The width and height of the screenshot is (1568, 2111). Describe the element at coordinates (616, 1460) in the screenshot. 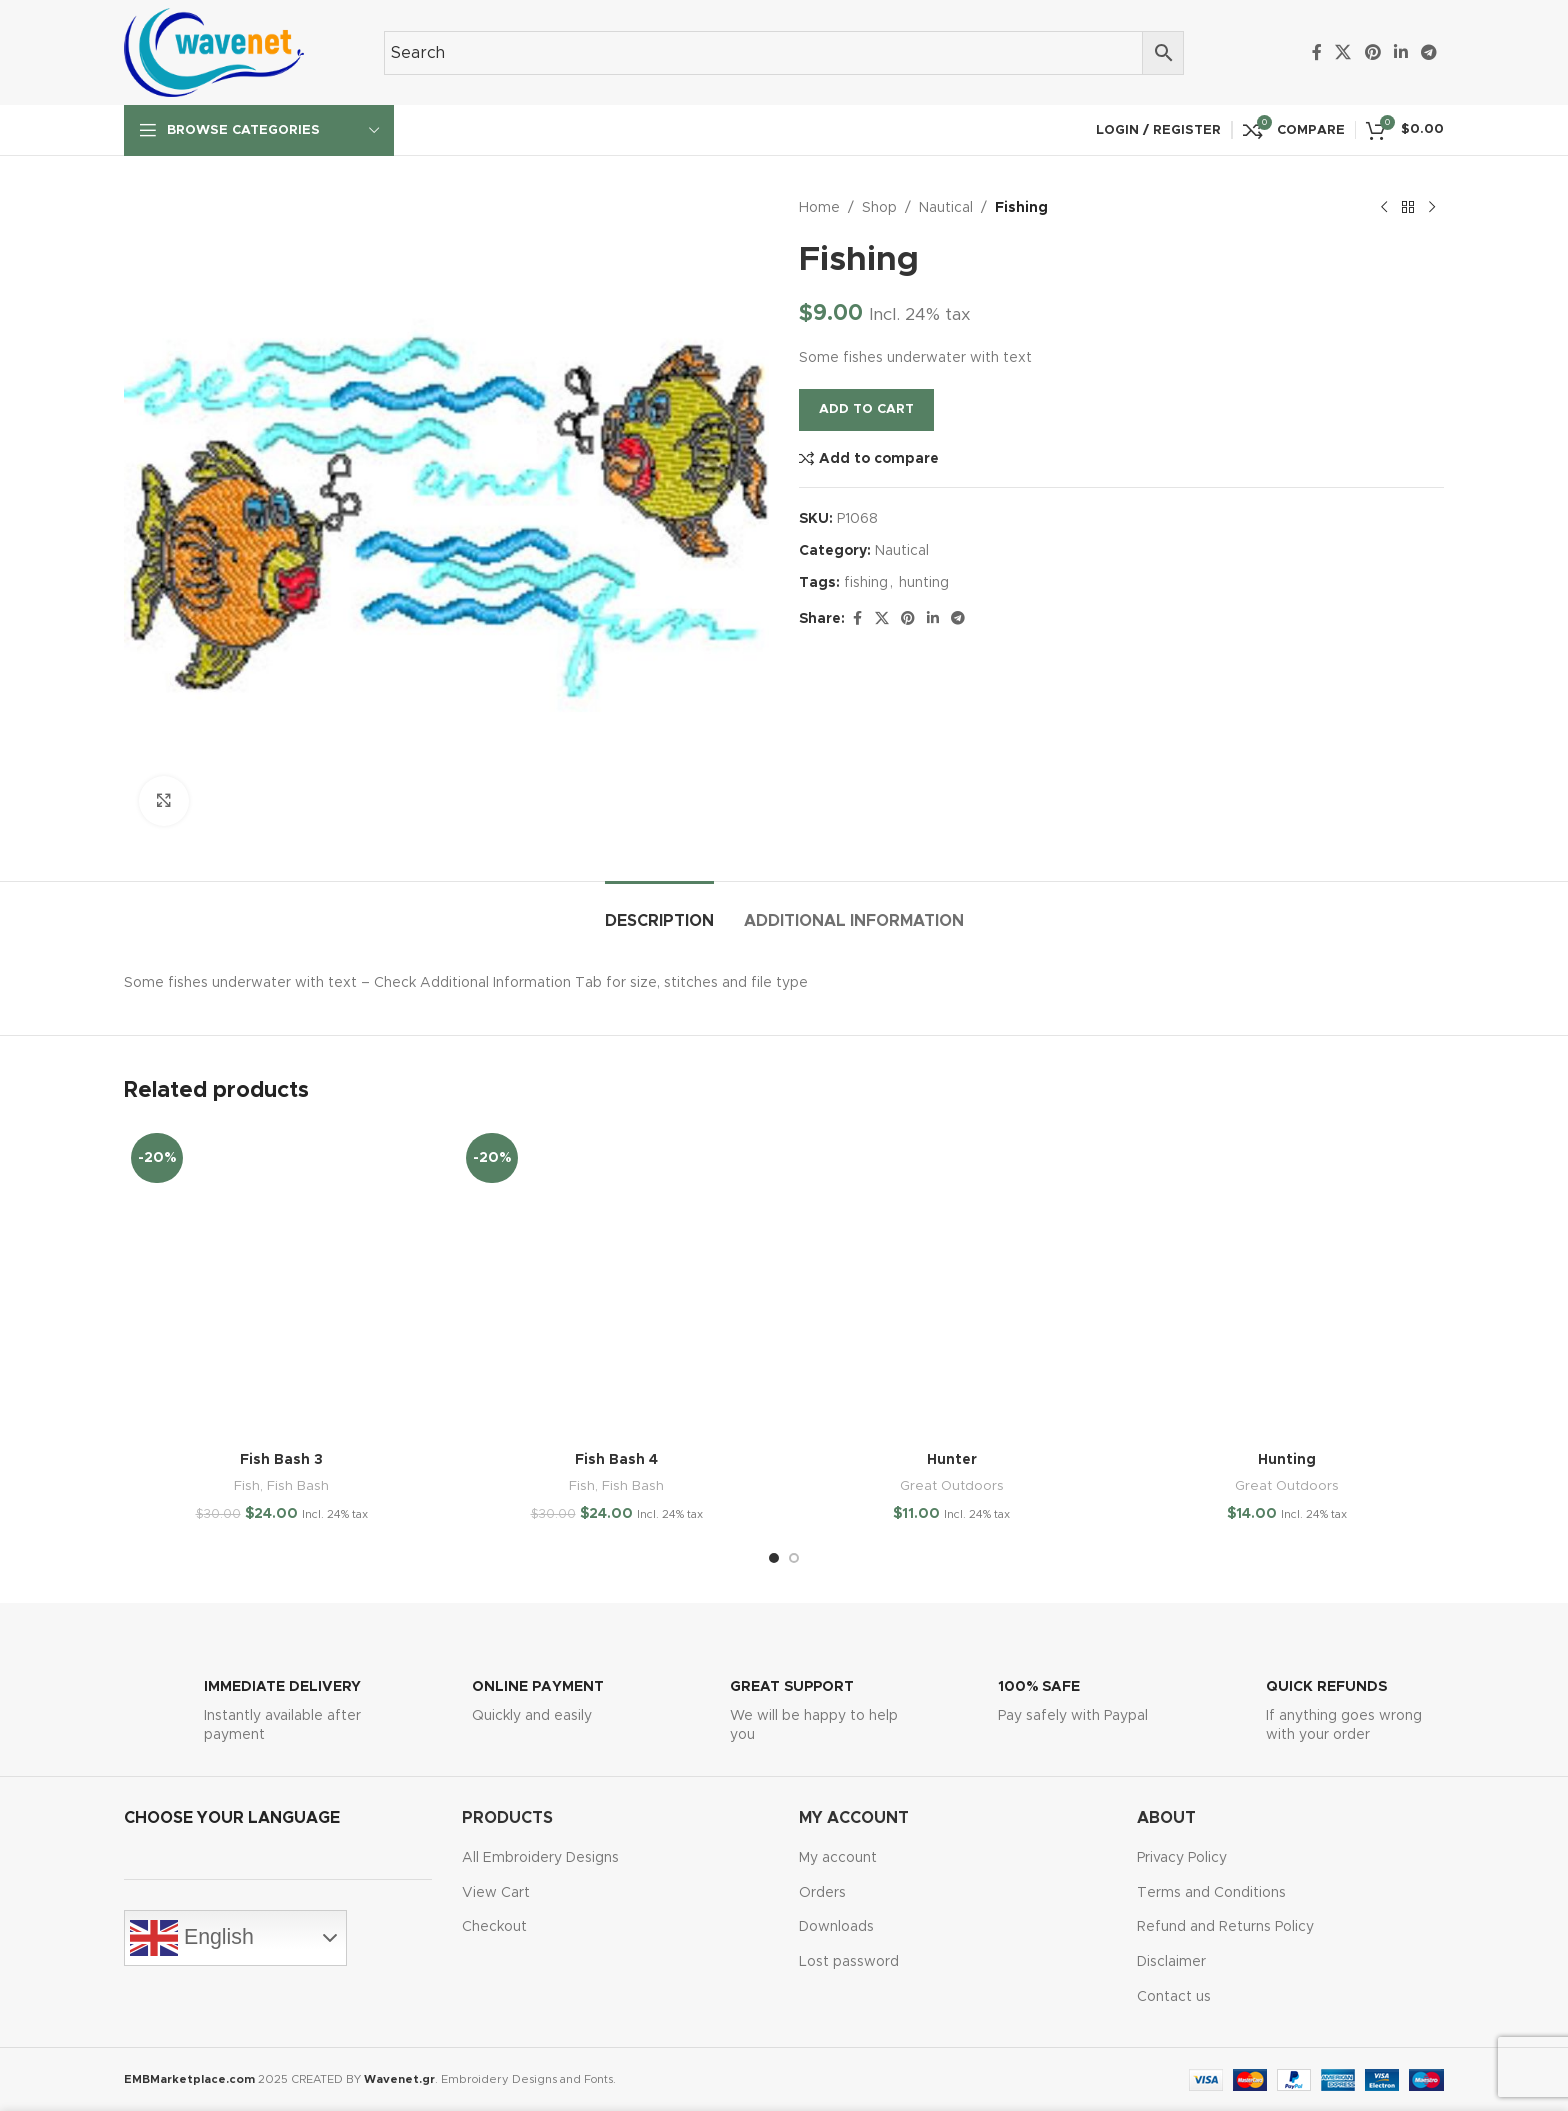

I see `Fish Bash 4` at that location.